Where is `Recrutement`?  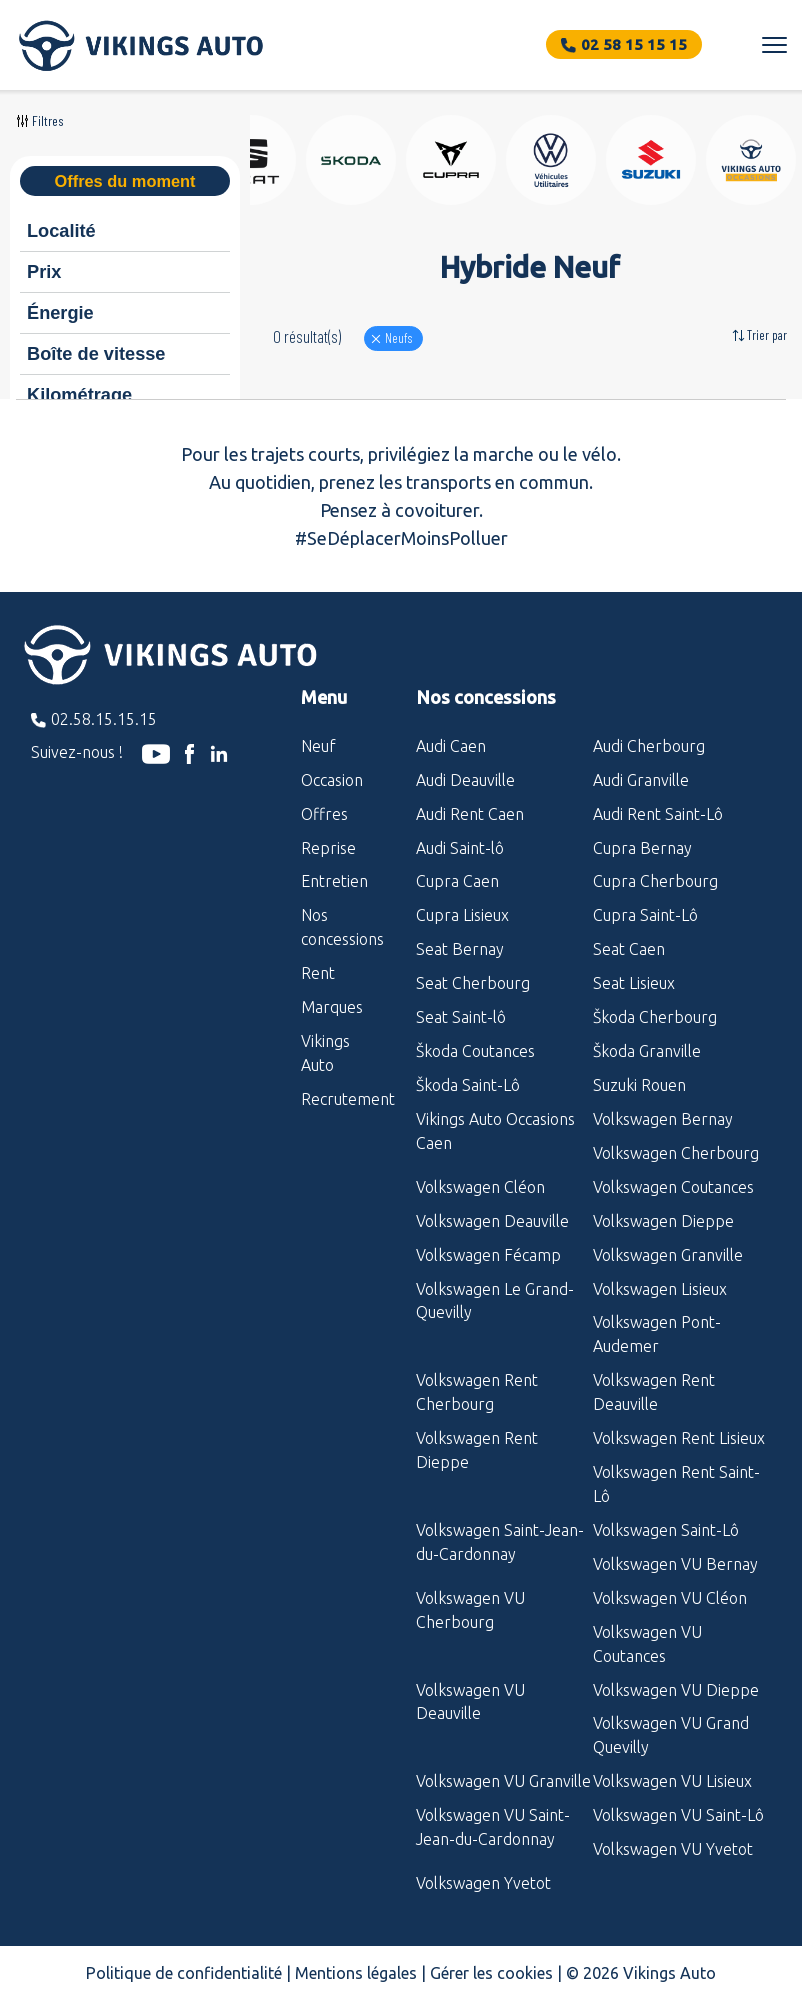 Recrutement is located at coordinates (343, 1099).